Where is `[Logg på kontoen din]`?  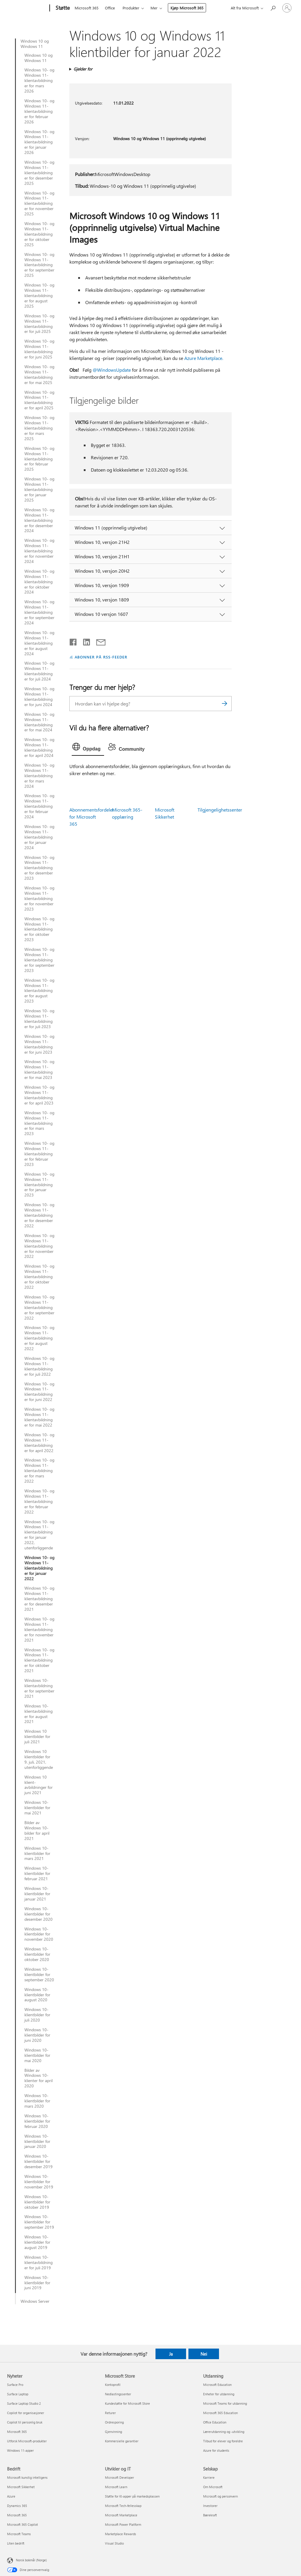
[Logg på kontoen din] is located at coordinates (287, 8).